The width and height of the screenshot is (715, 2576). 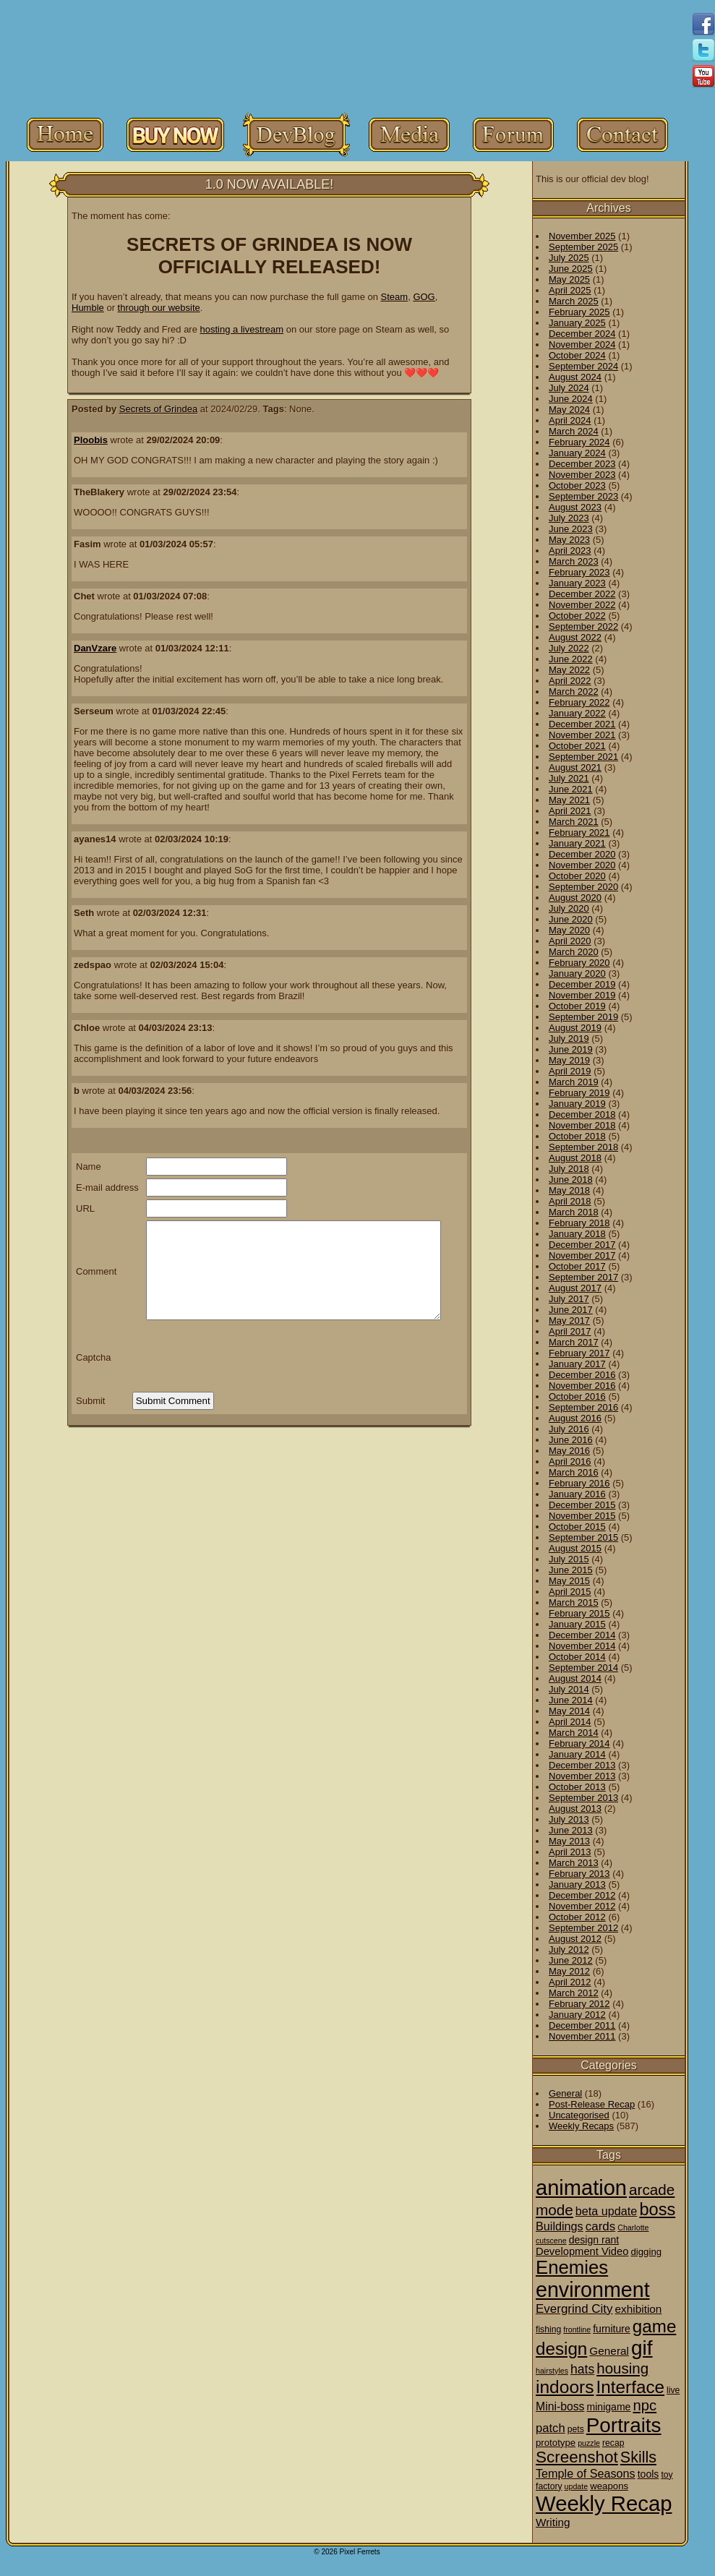 I want to click on September 2016, so click(x=583, y=1407).